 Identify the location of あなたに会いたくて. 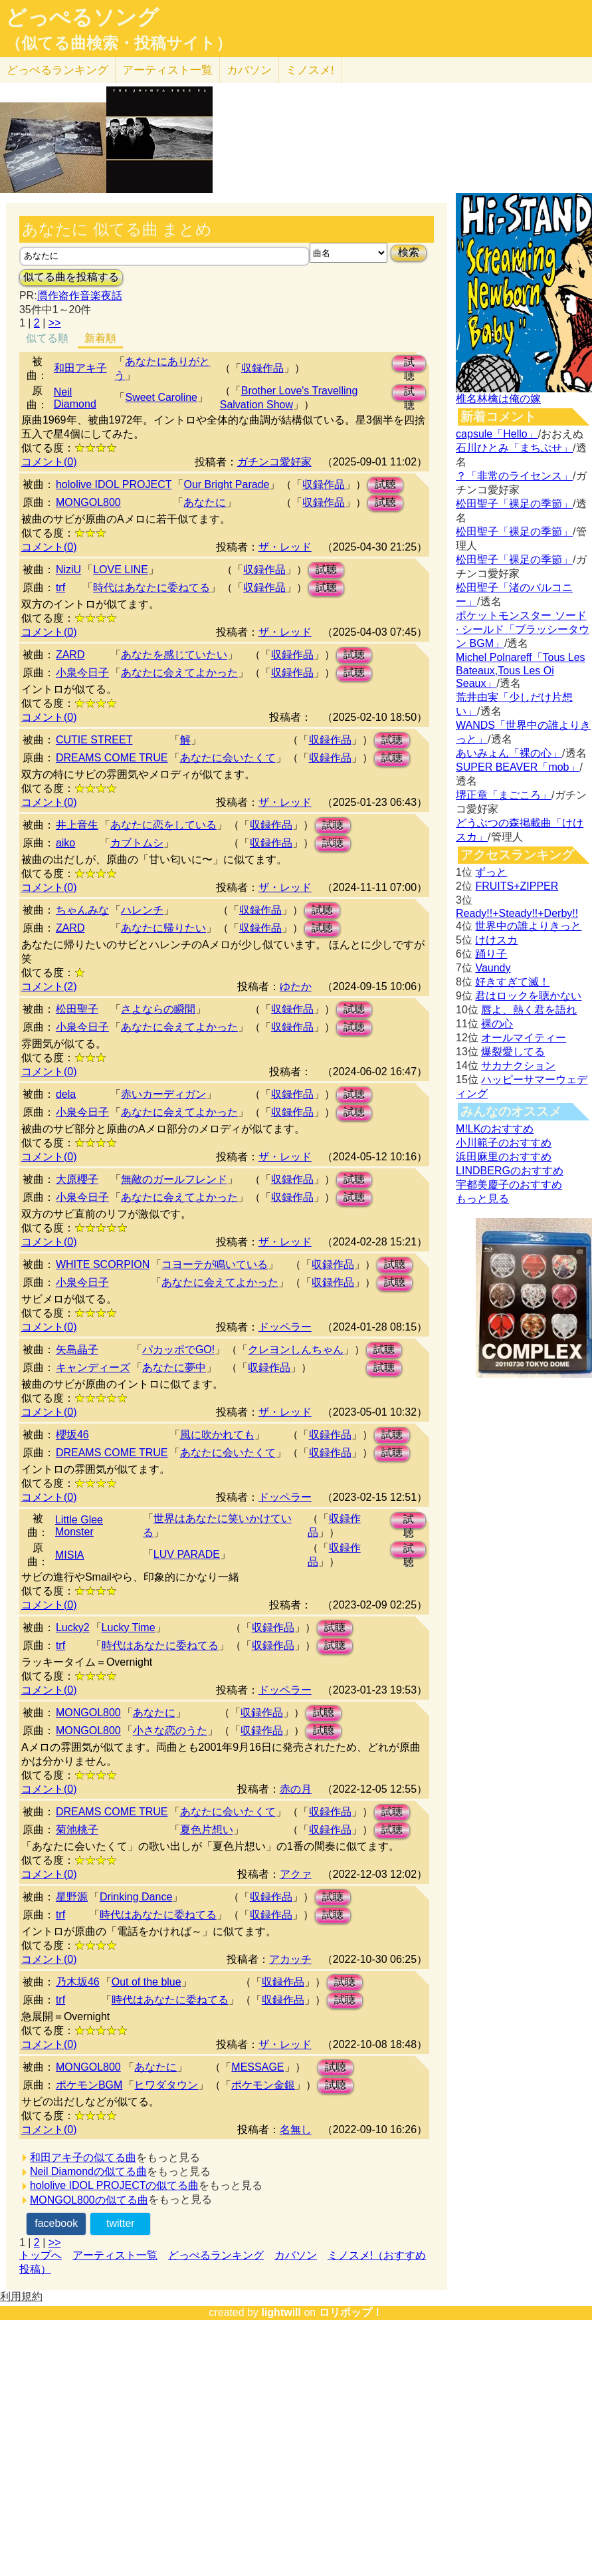
(228, 757).